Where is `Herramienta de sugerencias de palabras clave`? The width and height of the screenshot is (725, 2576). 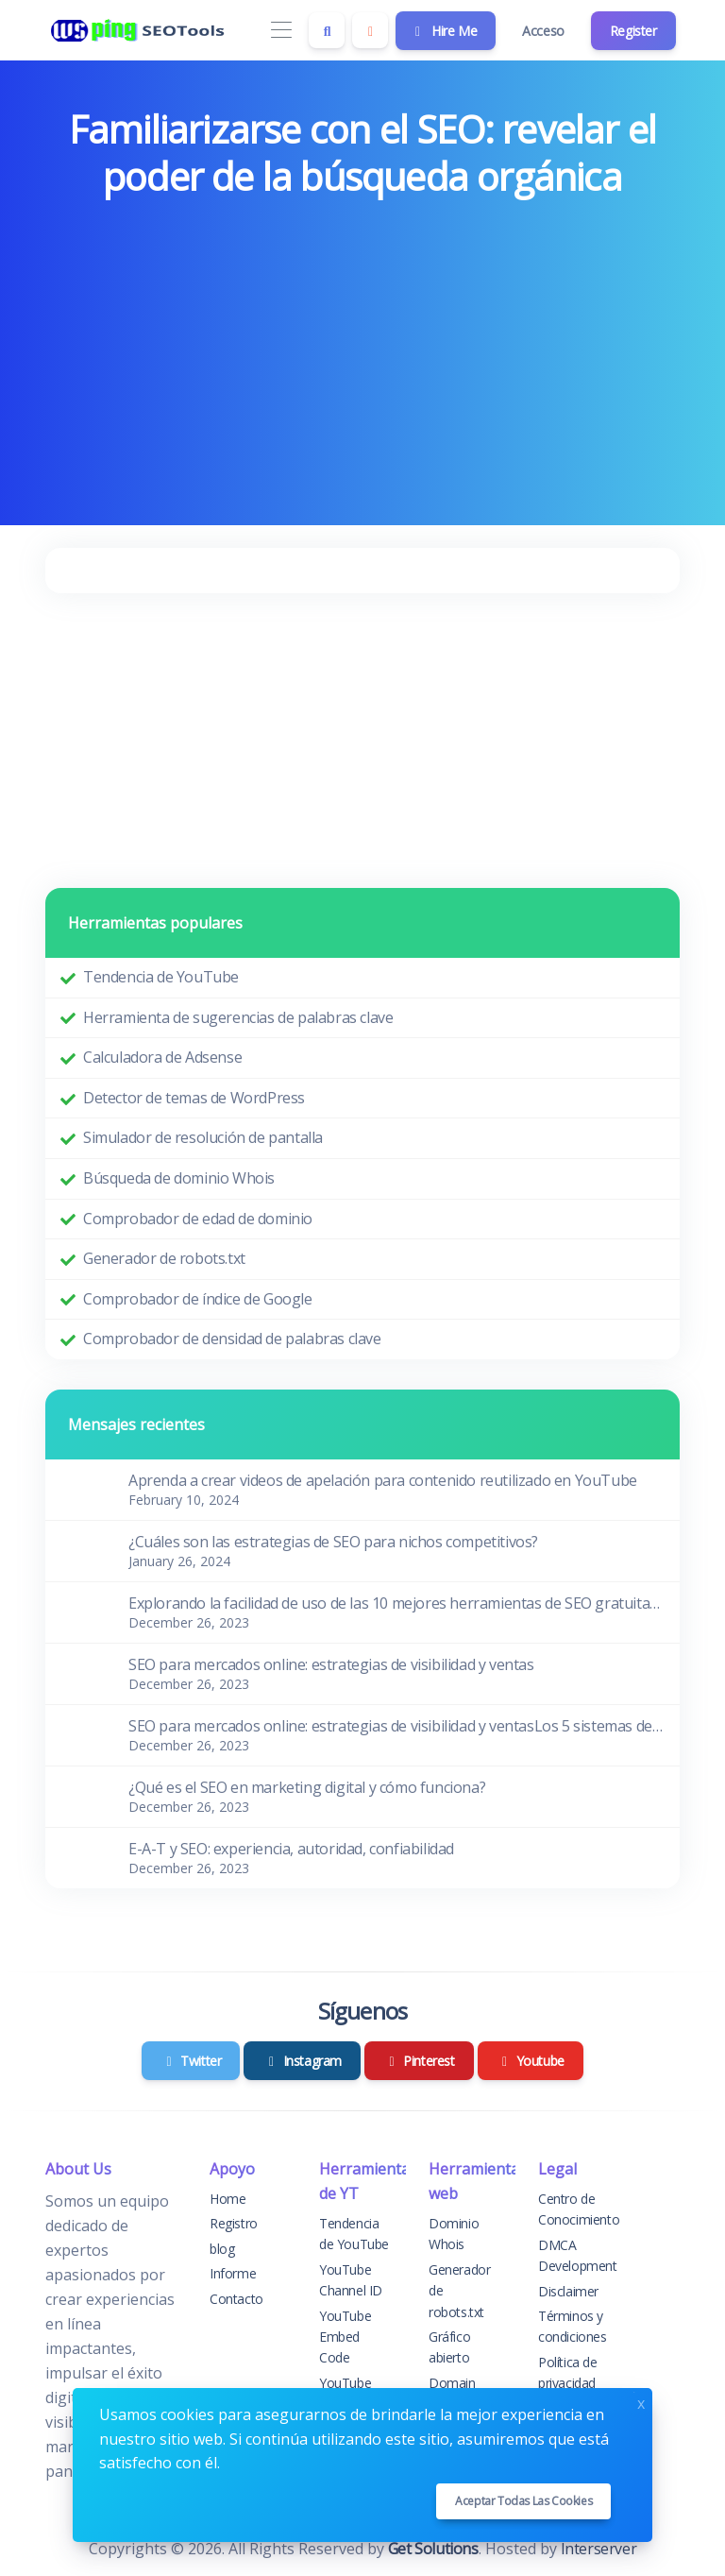 Herramienta de sugerencias de palabras clave is located at coordinates (238, 1017).